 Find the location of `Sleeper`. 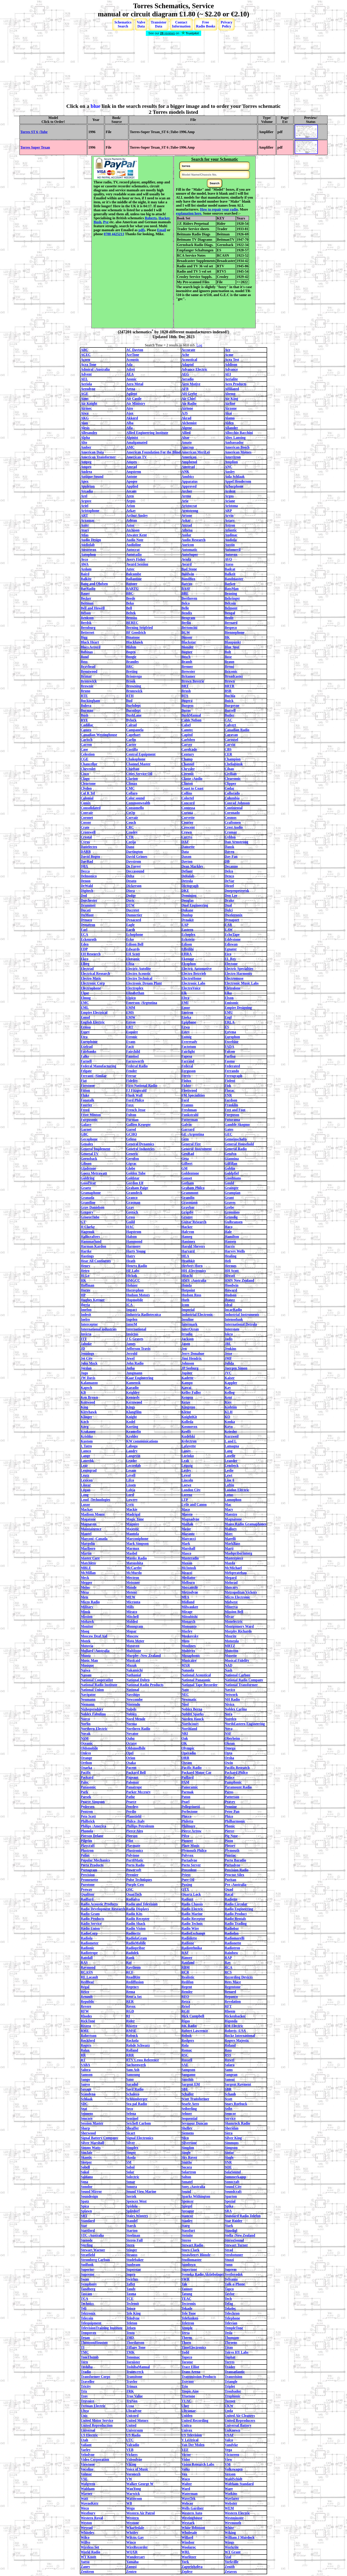

Sleeper is located at coordinates (86, 2162).